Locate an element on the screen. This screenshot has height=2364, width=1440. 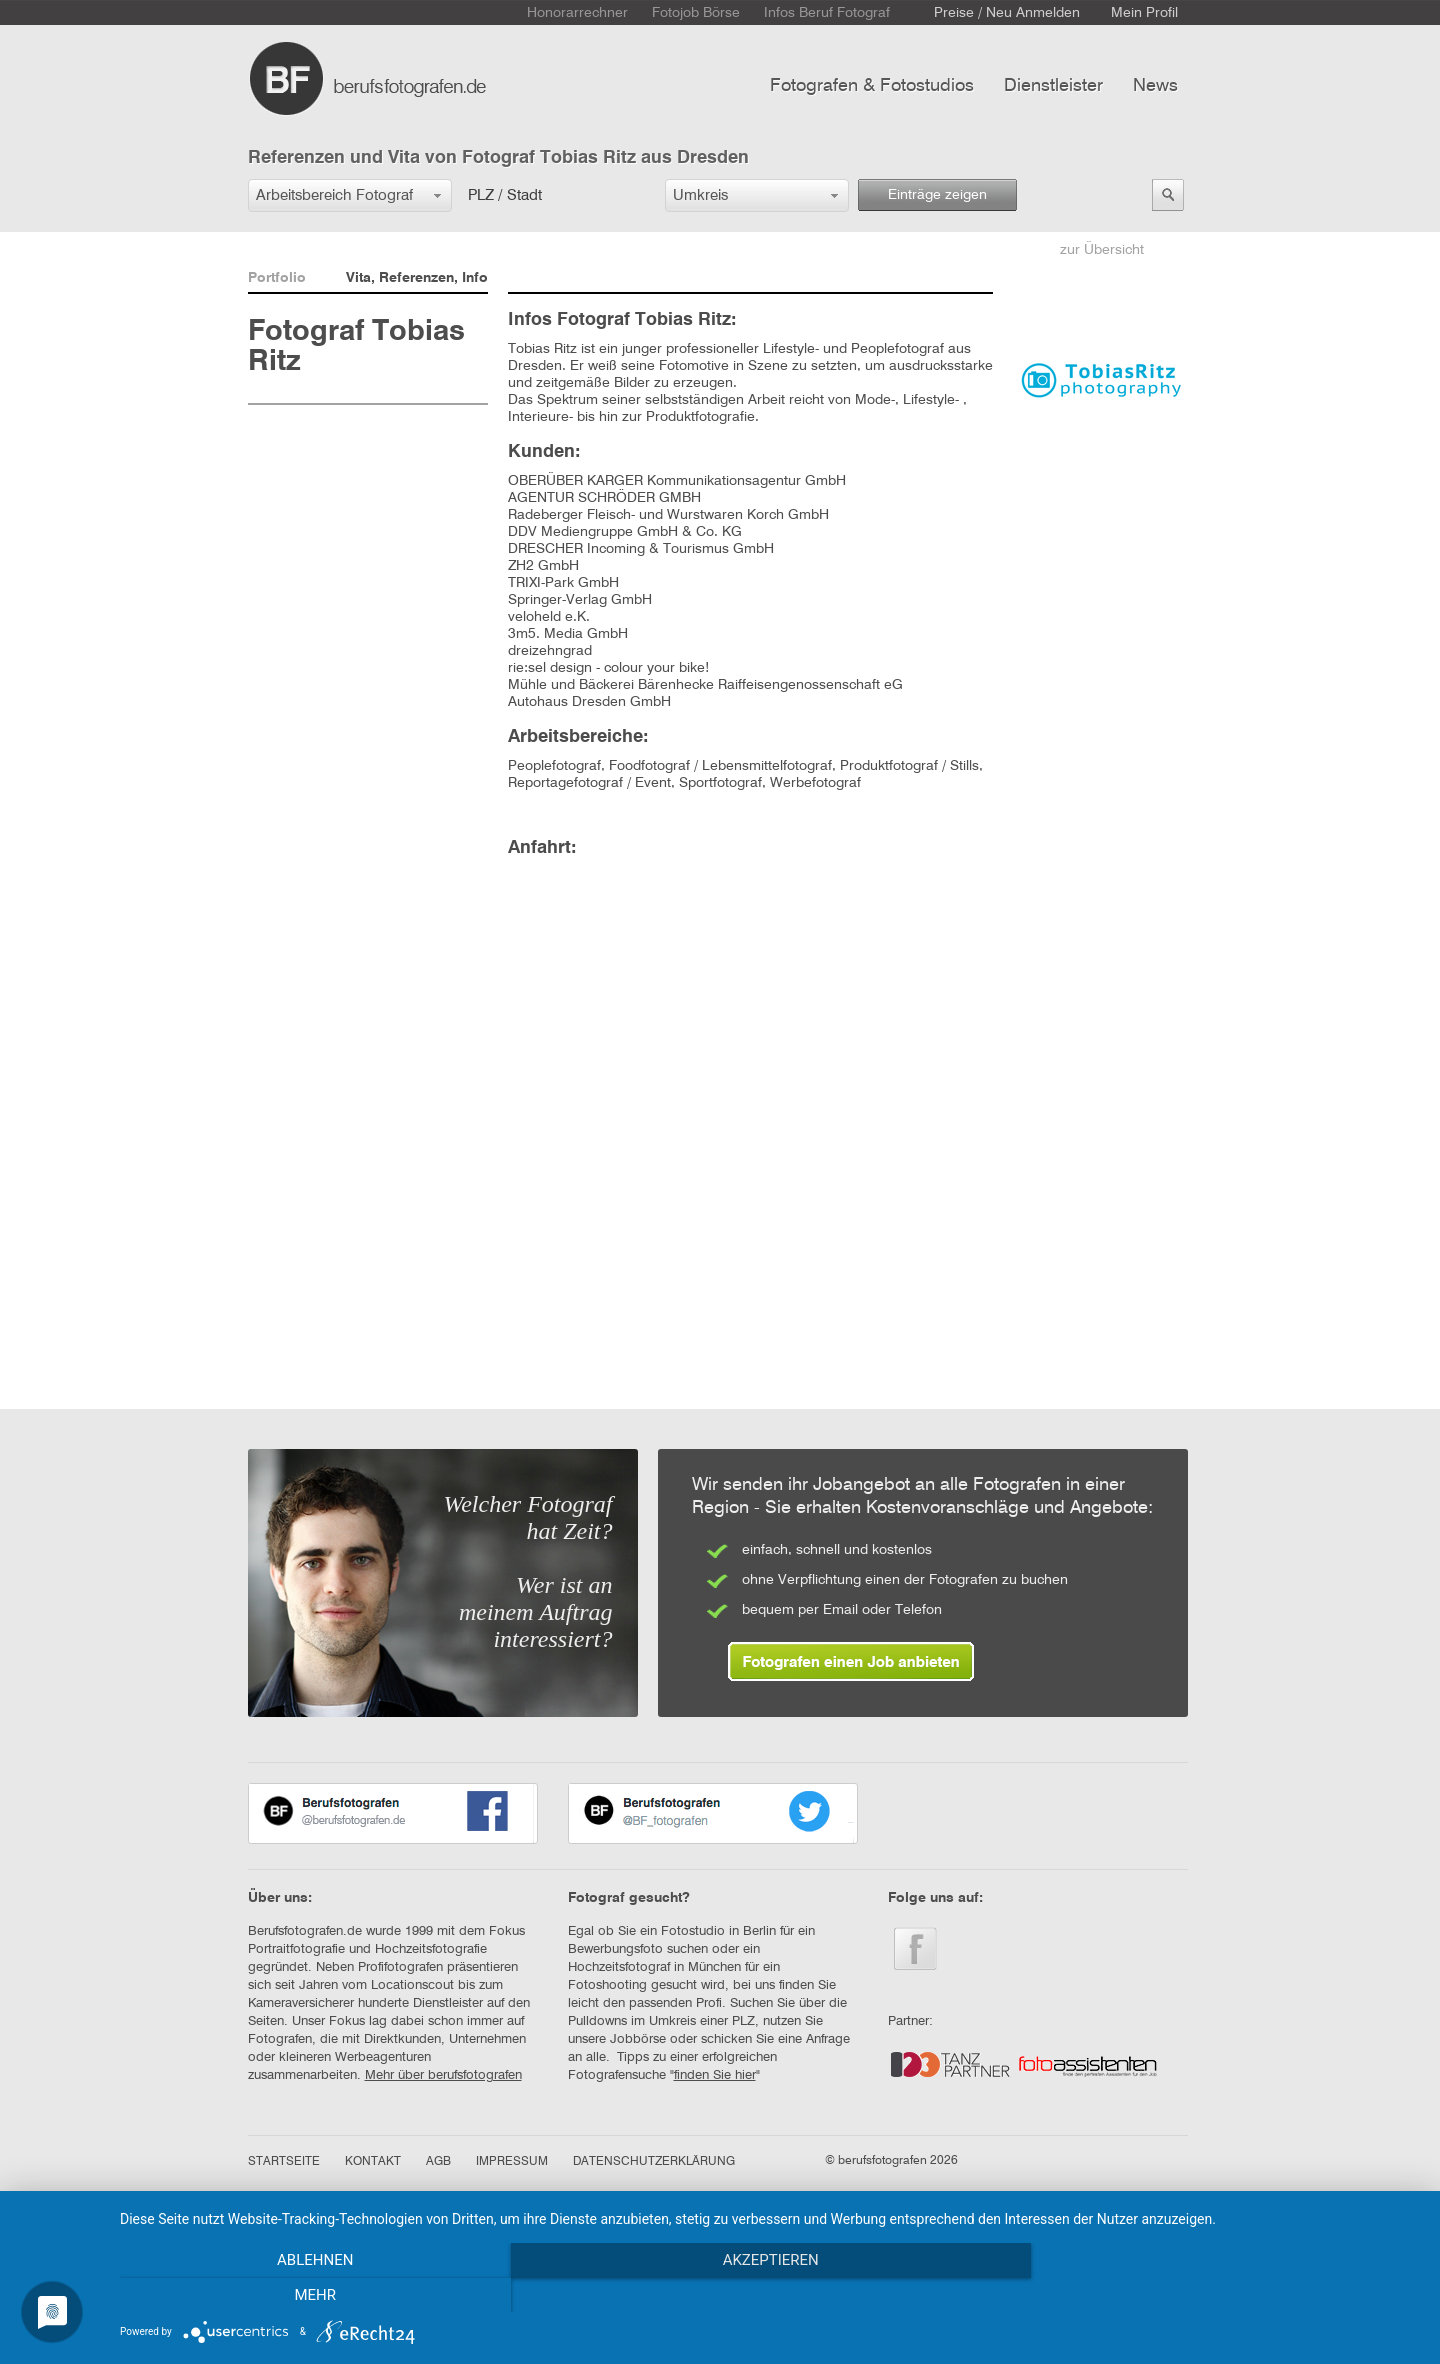
[button] is located at coordinates (350, 195).